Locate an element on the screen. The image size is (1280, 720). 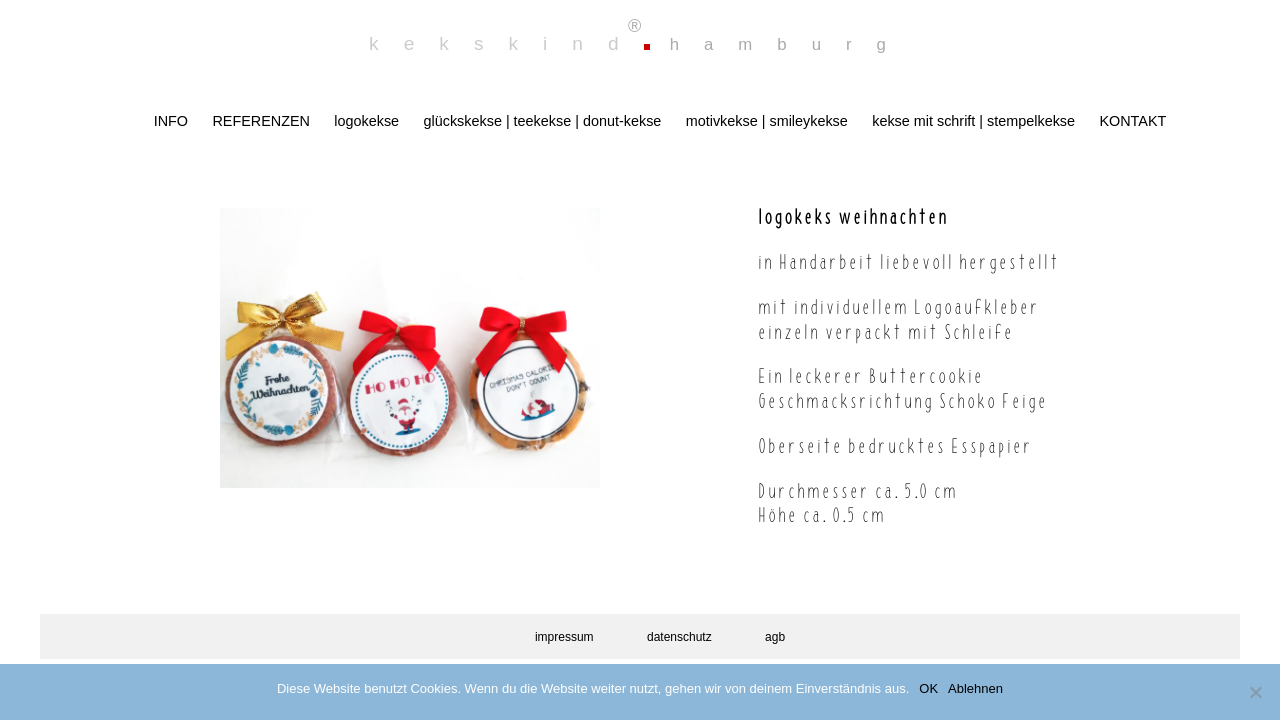
kekse mit schrift | stempelkekse is located at coordinates (973, 121).